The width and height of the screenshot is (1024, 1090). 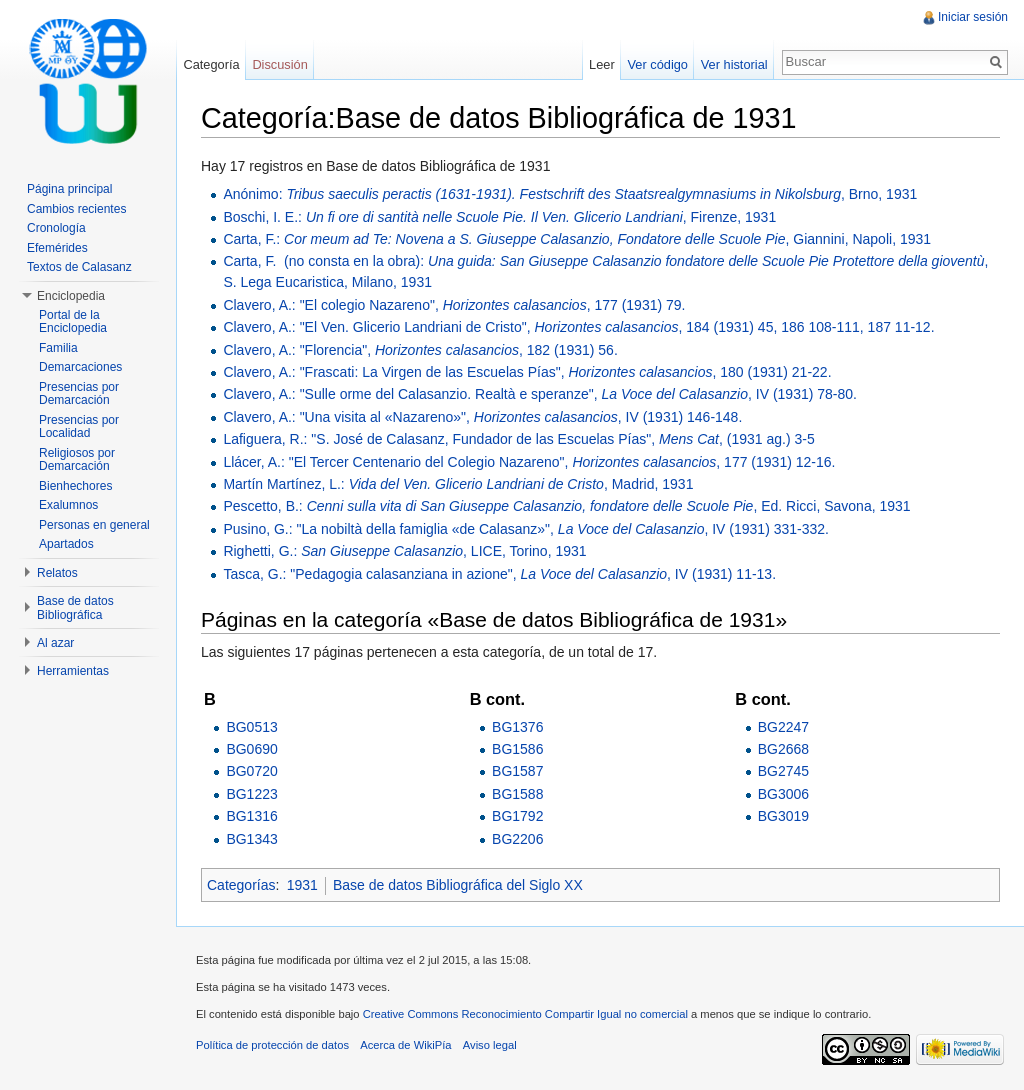 I want to click on BG0513, so click(x=251, y=727).